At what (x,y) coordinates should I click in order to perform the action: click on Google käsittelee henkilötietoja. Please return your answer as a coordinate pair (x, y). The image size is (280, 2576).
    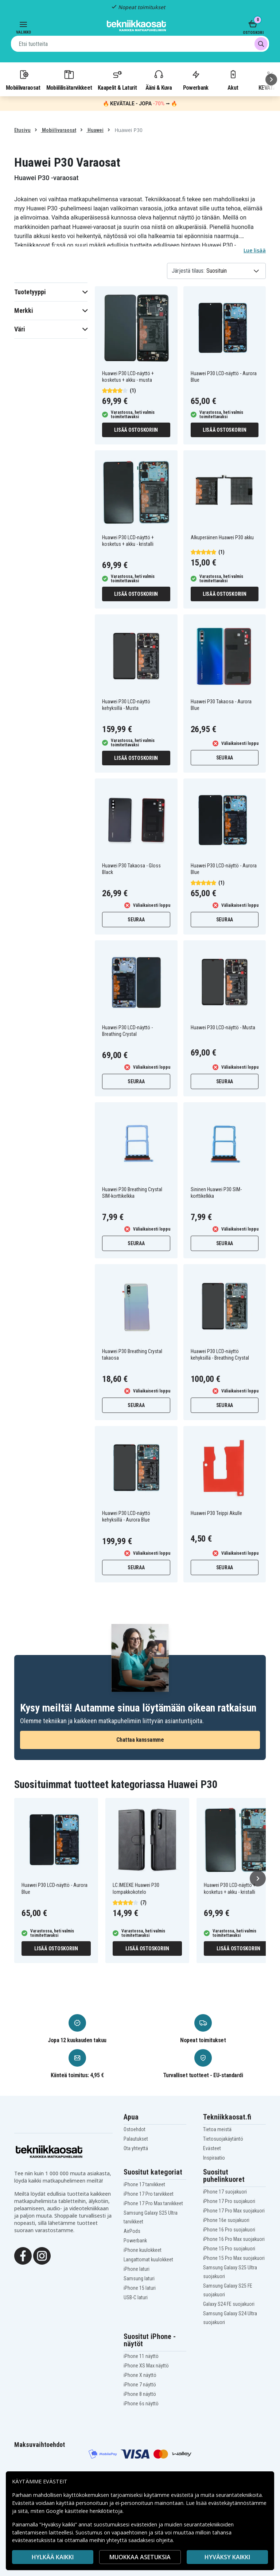
    Looking at the image, I should click on (84, 2510).